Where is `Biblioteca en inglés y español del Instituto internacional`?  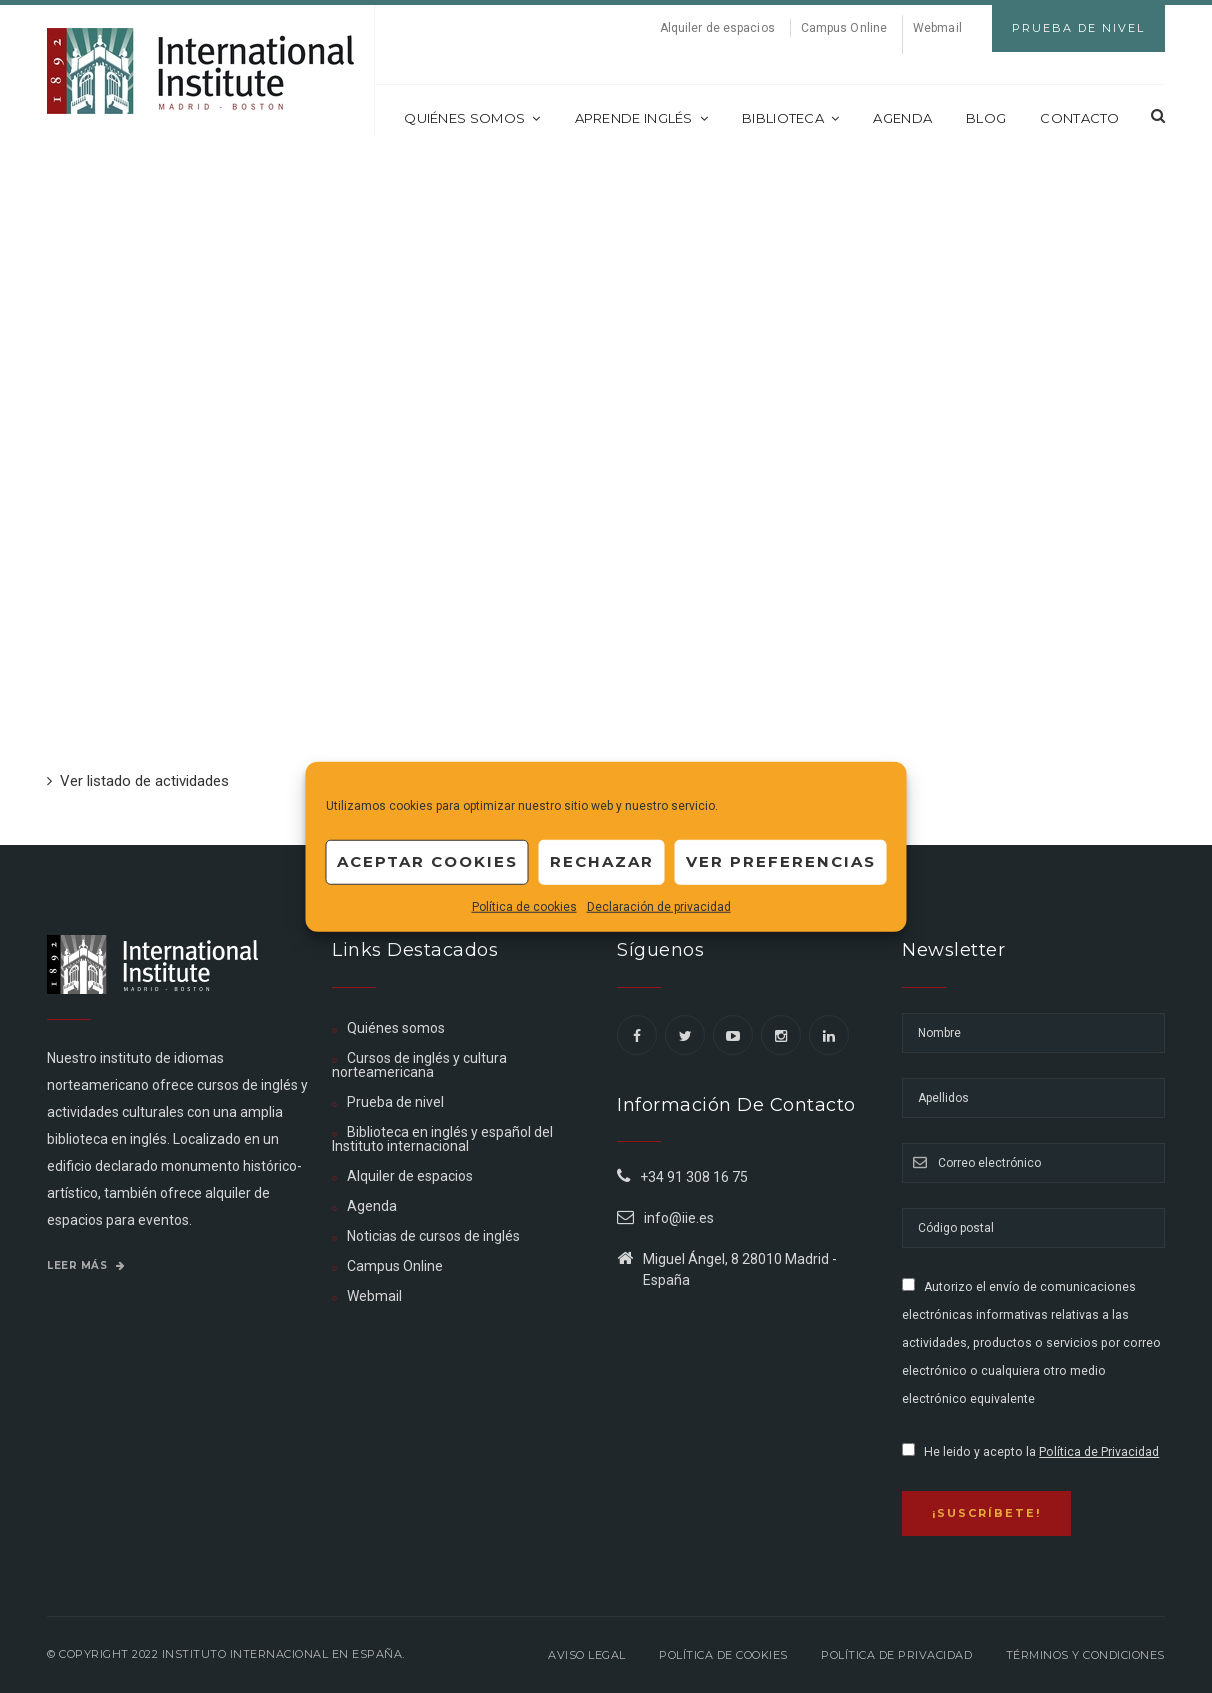
Biblioteca en inglés y español del Instituto internacional is located at coordinates (442, 1139).